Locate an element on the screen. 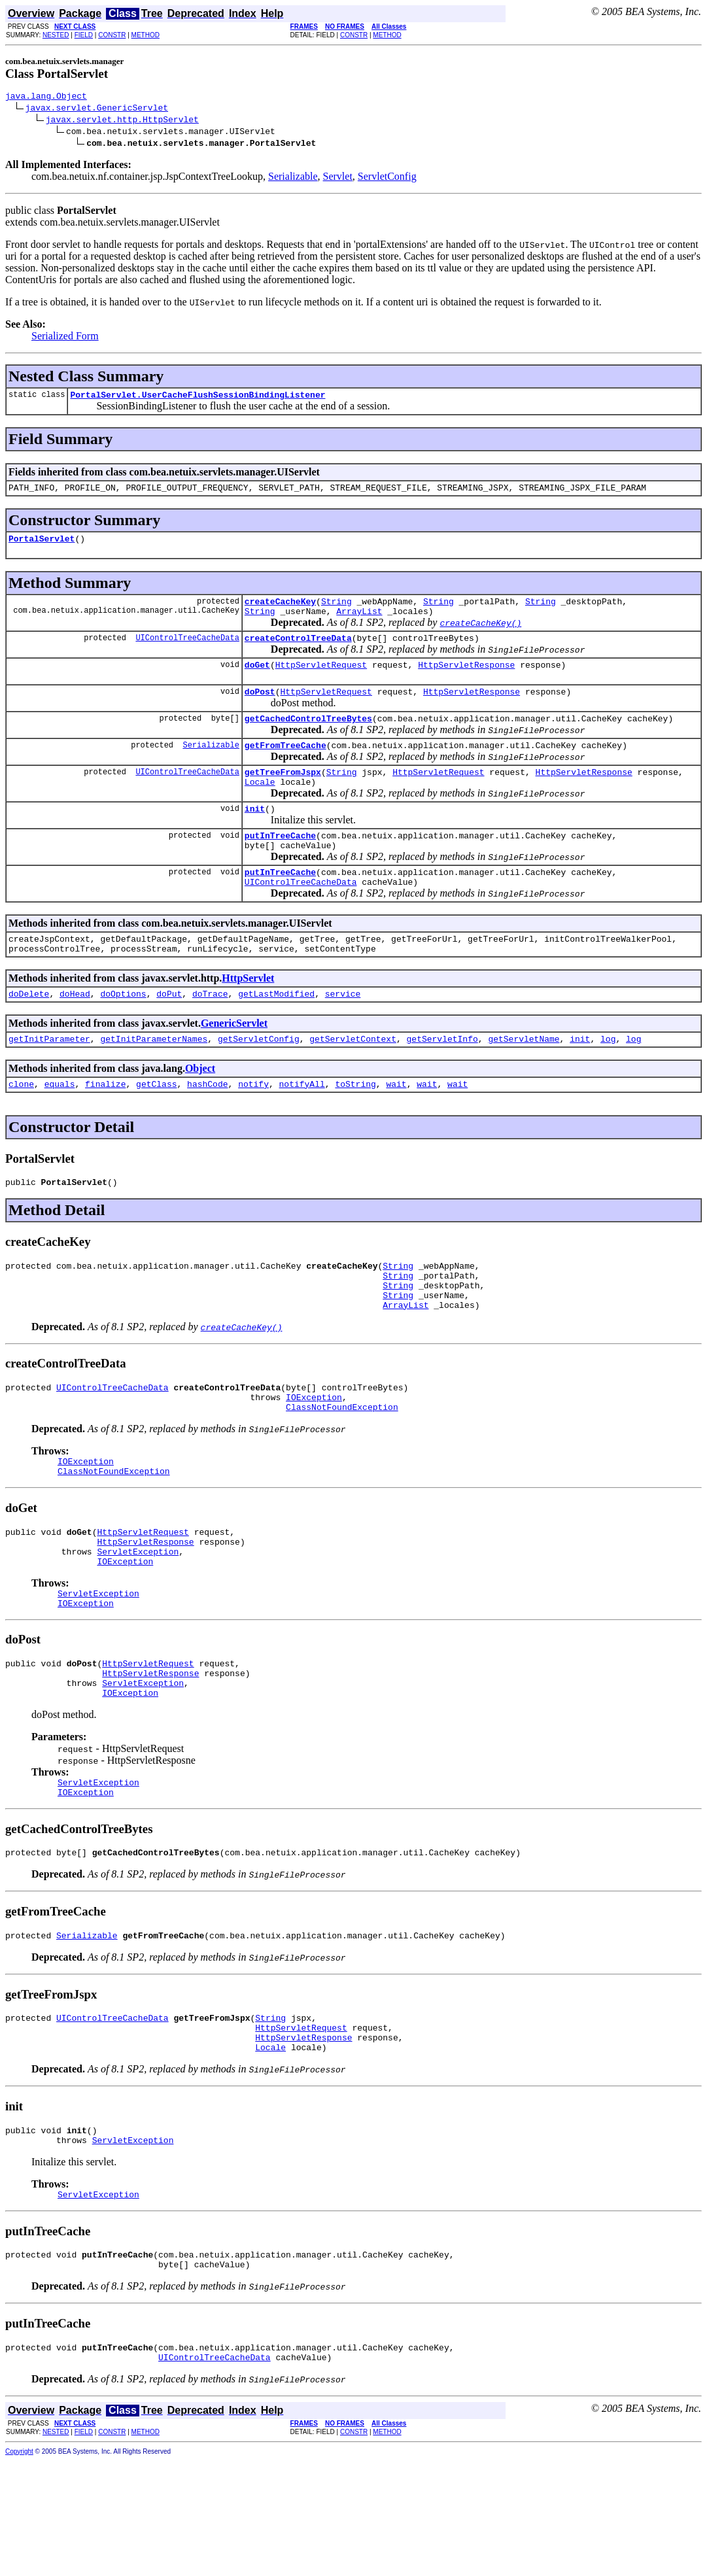 The height and width of the screenshot is (2576, 707). clone is located at coordinates (21, 1129).